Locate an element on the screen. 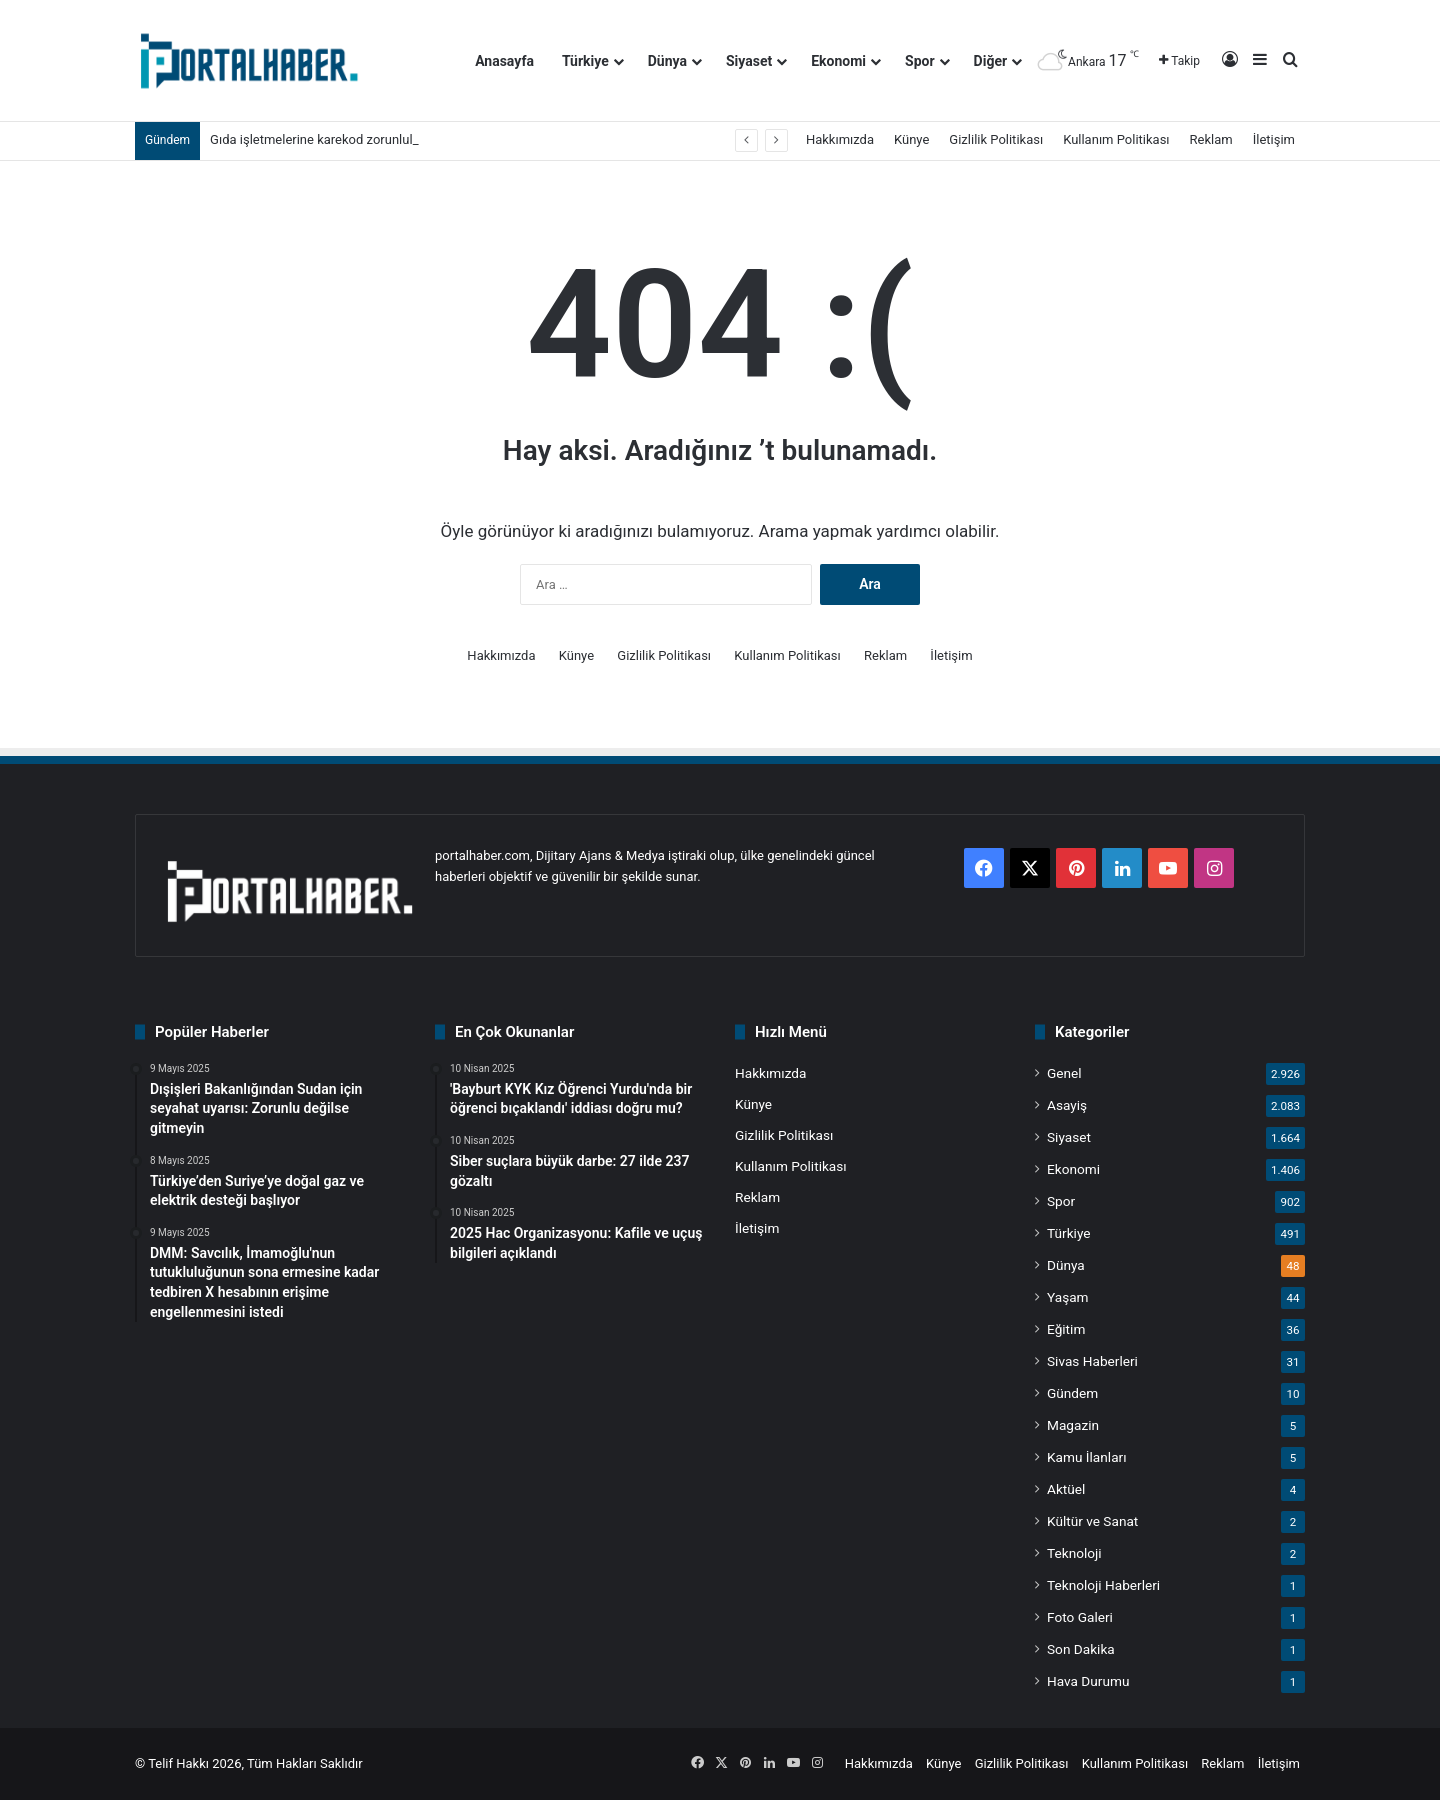 This screenshot has height=1800, width=1440. Diğer is located at coordinates (991, 61).